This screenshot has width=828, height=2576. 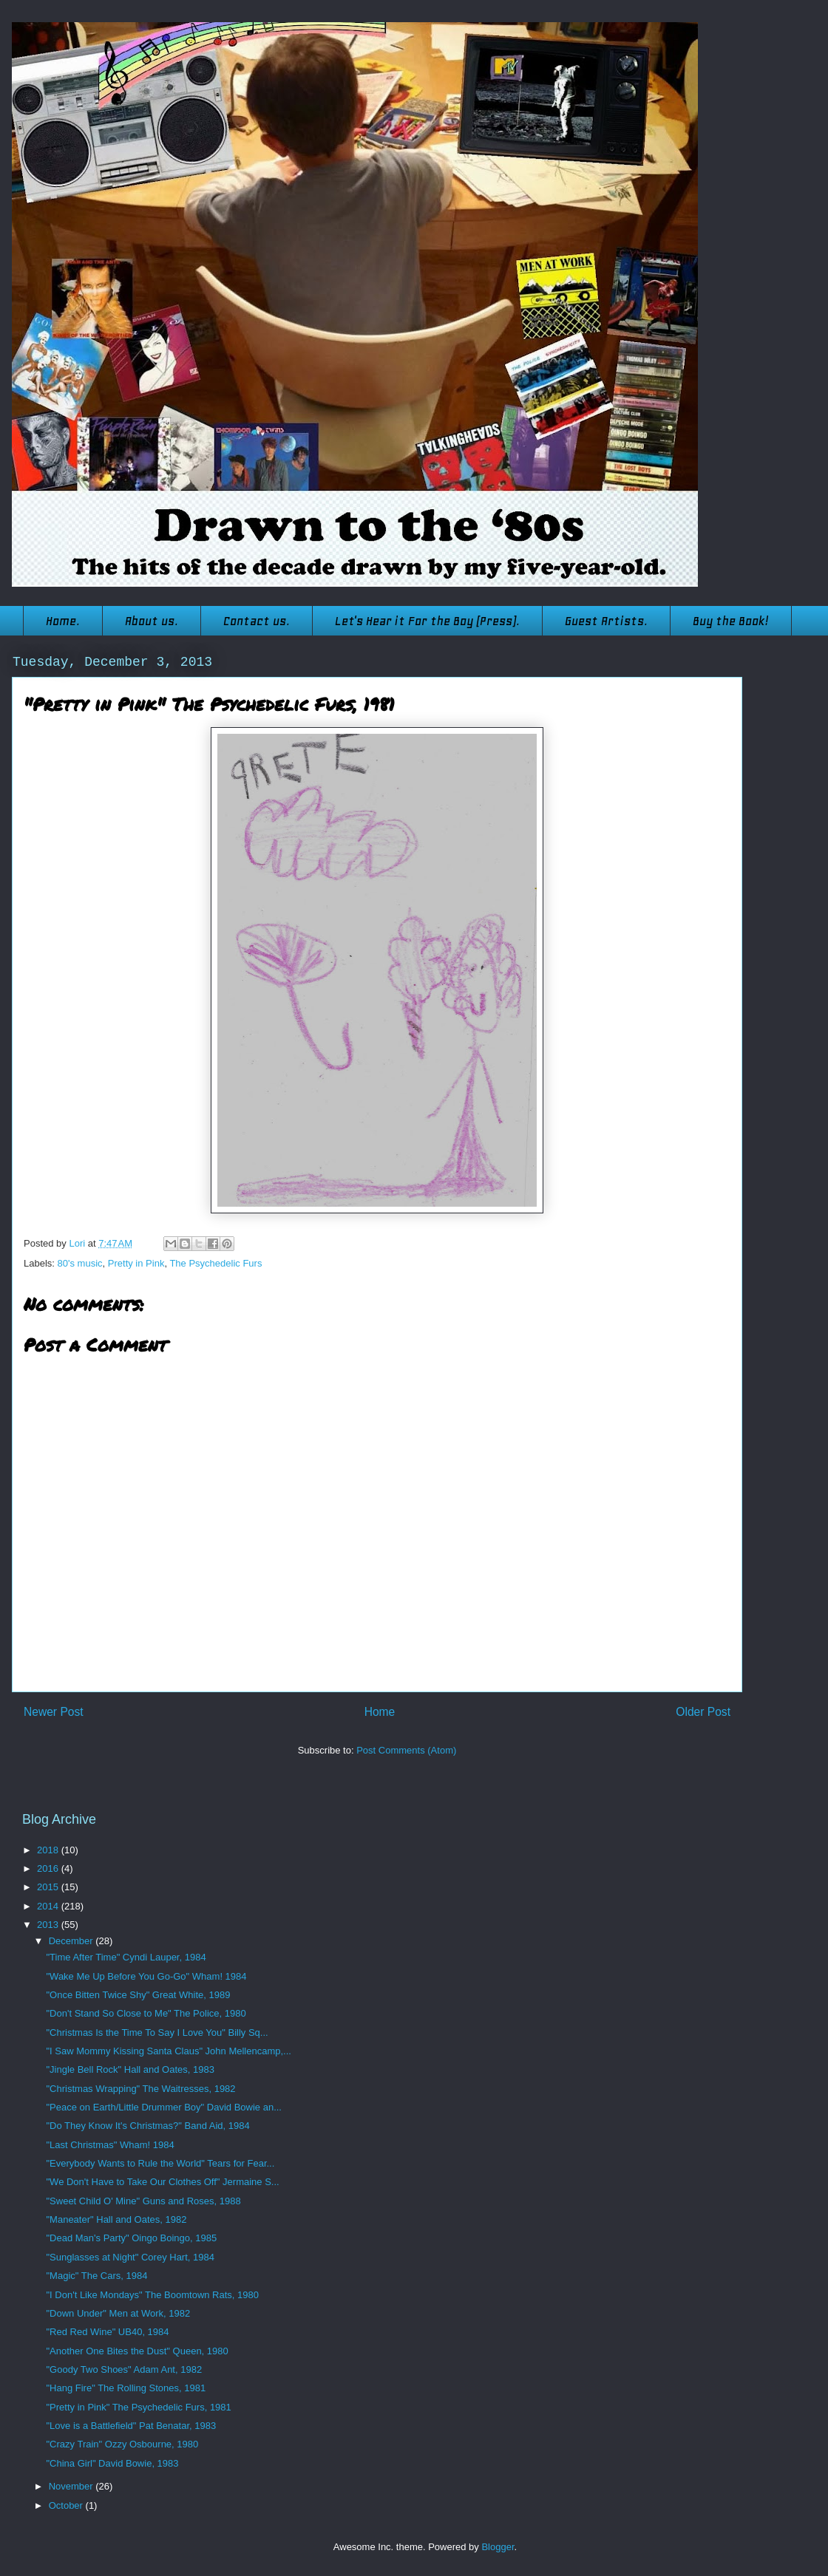 What do you see at coordinates (143, 2201) in the screenshot?
I see `"Sweet Child O' Mine" Guns and Roses, 1988` at bounding box center [143, 2201].